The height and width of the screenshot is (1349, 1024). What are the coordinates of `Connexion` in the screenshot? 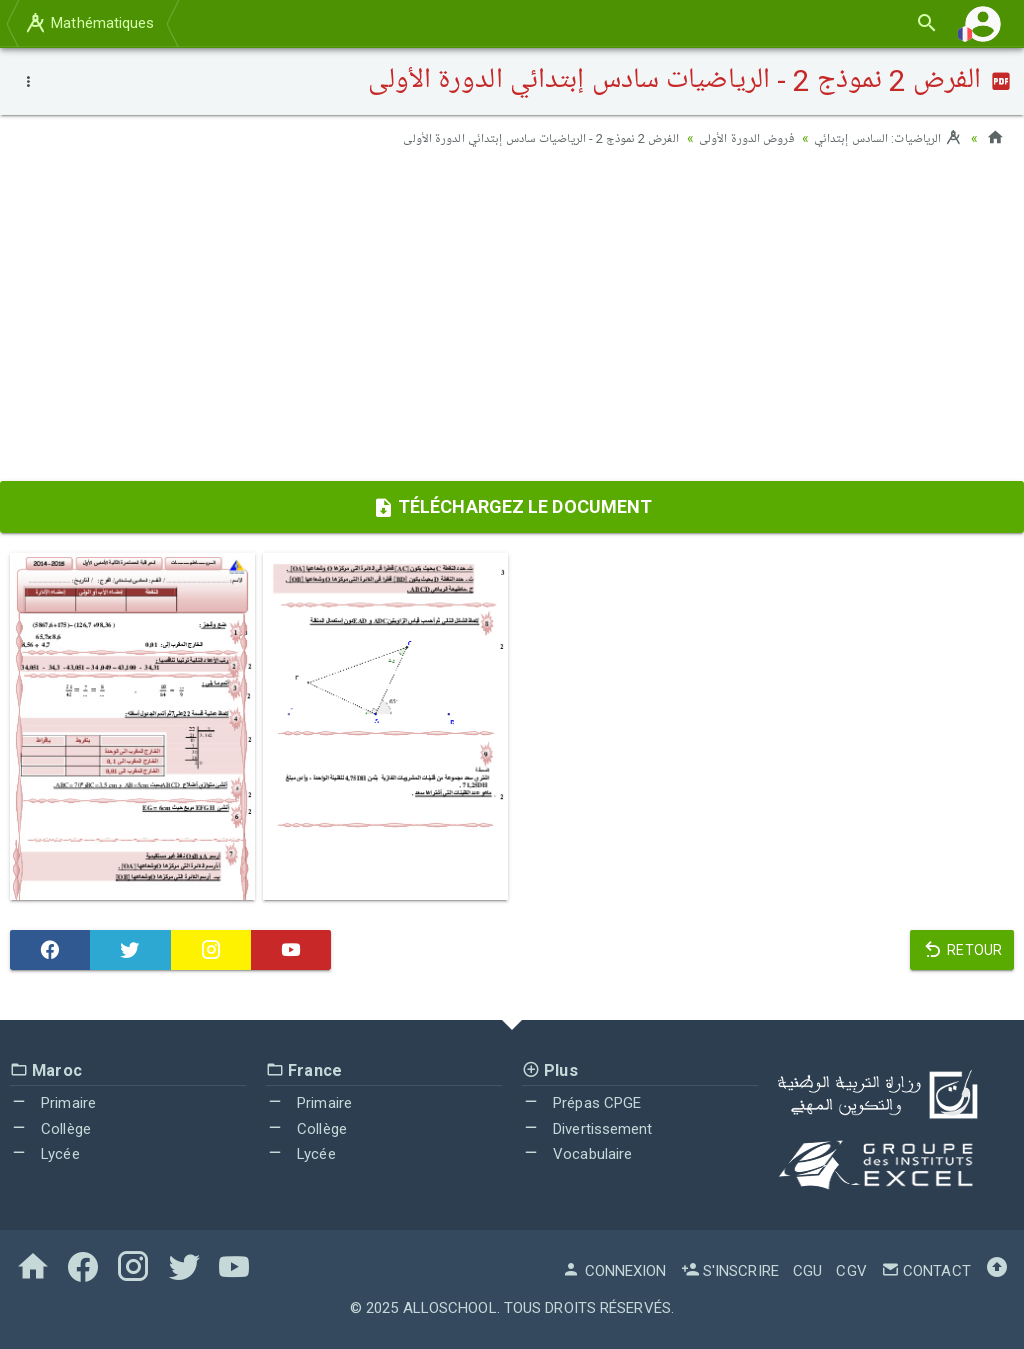 It's located at (614, 1270).